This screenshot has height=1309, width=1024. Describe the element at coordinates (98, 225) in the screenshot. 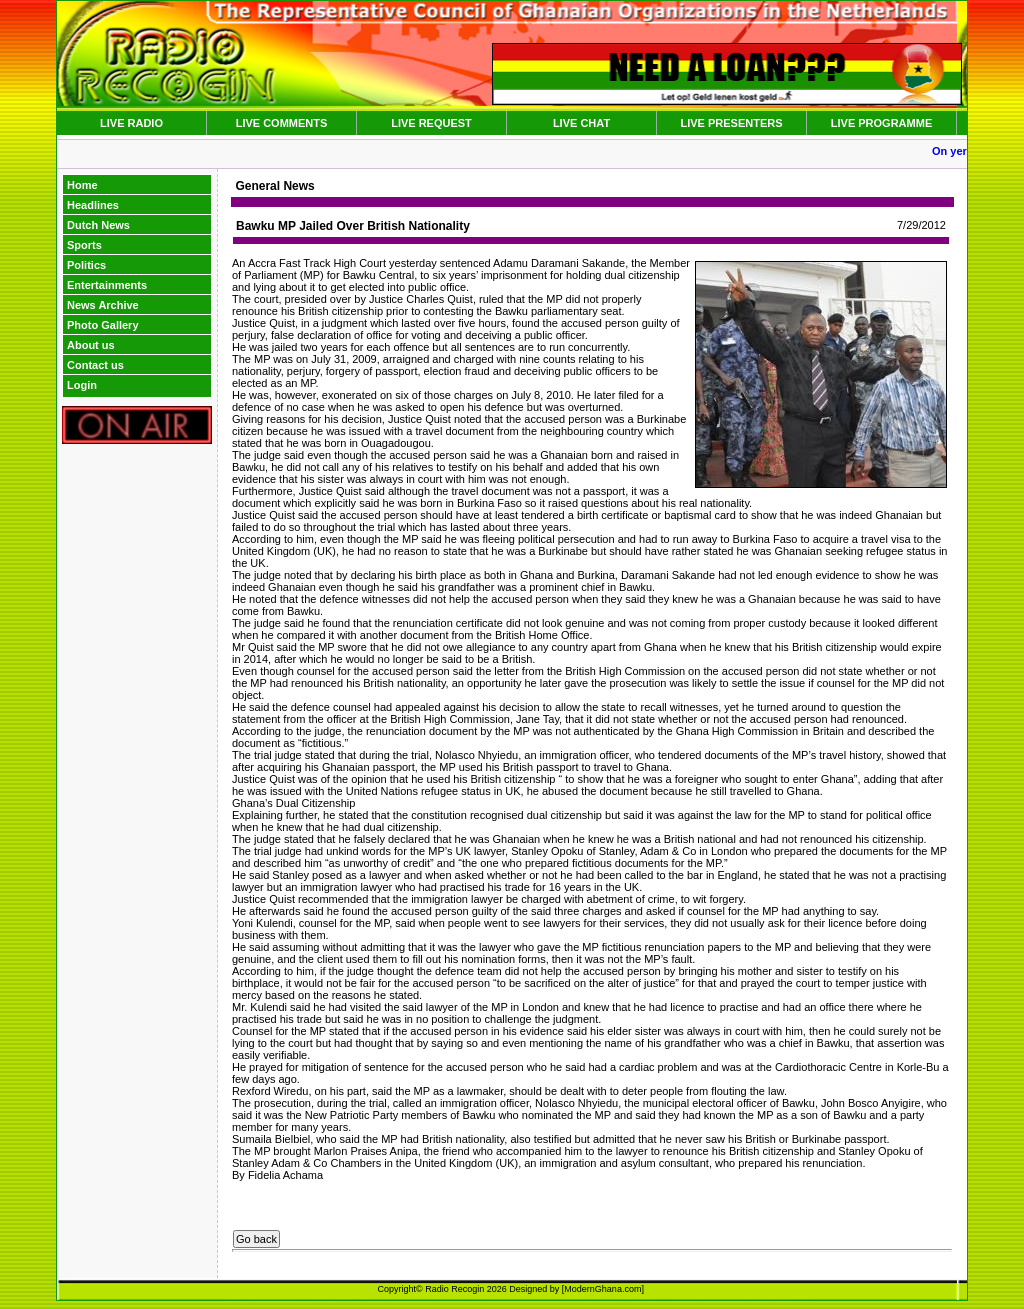

I see `Dutch News` at that location.